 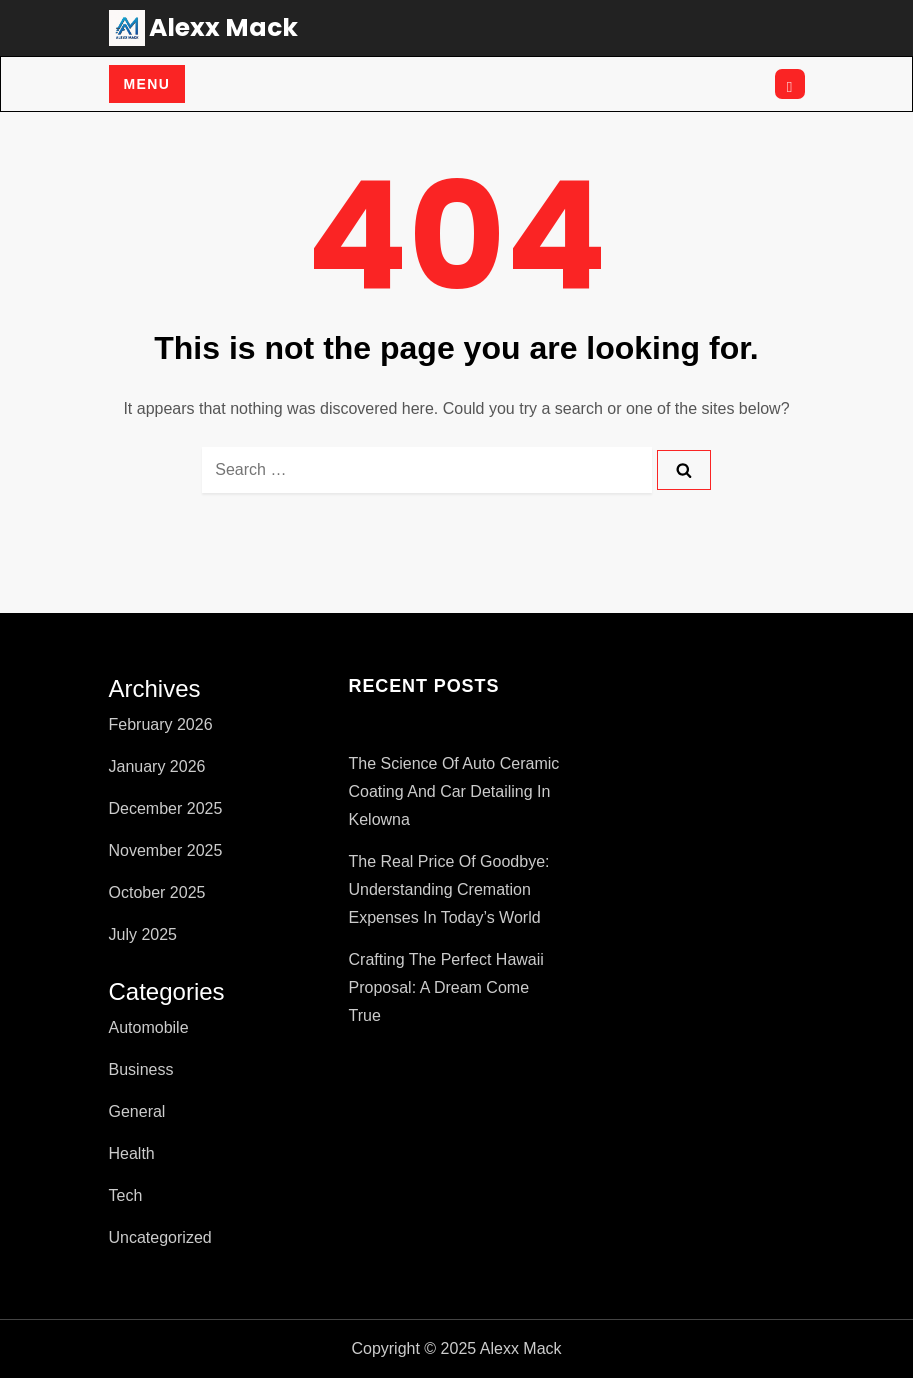 I want to click on October 2025, so click(x=157, y=892).